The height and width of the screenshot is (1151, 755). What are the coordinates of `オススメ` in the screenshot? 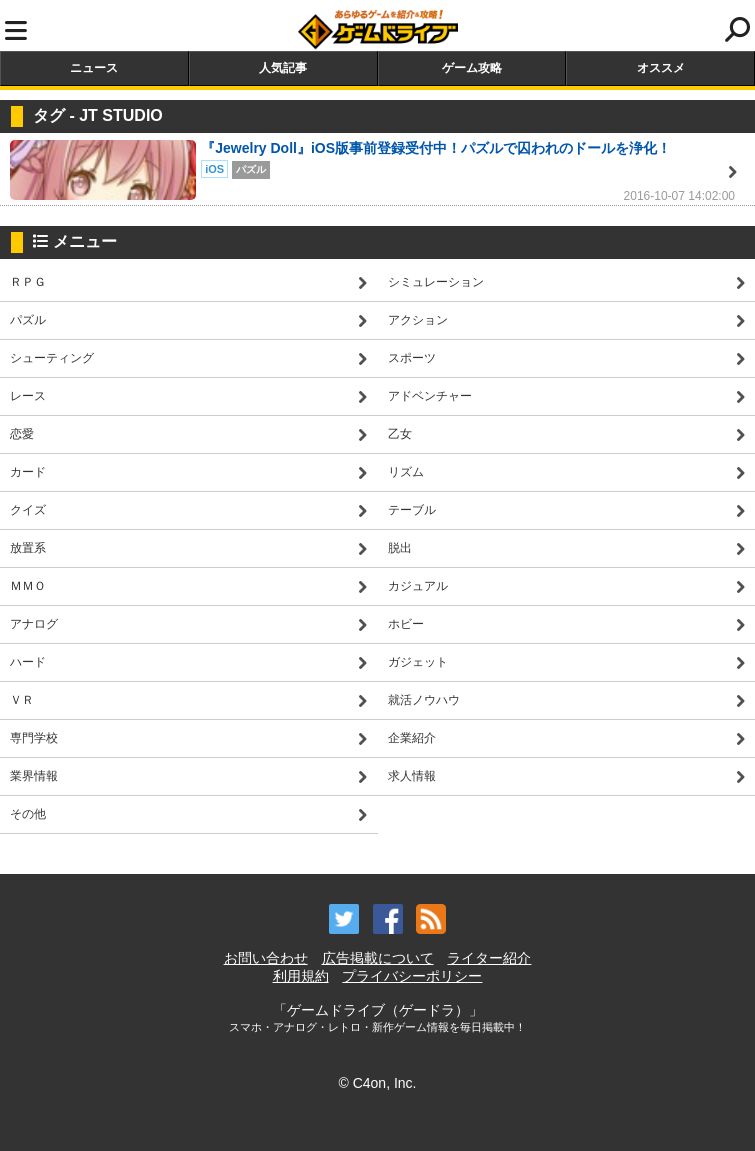 It's located at (661, 68).